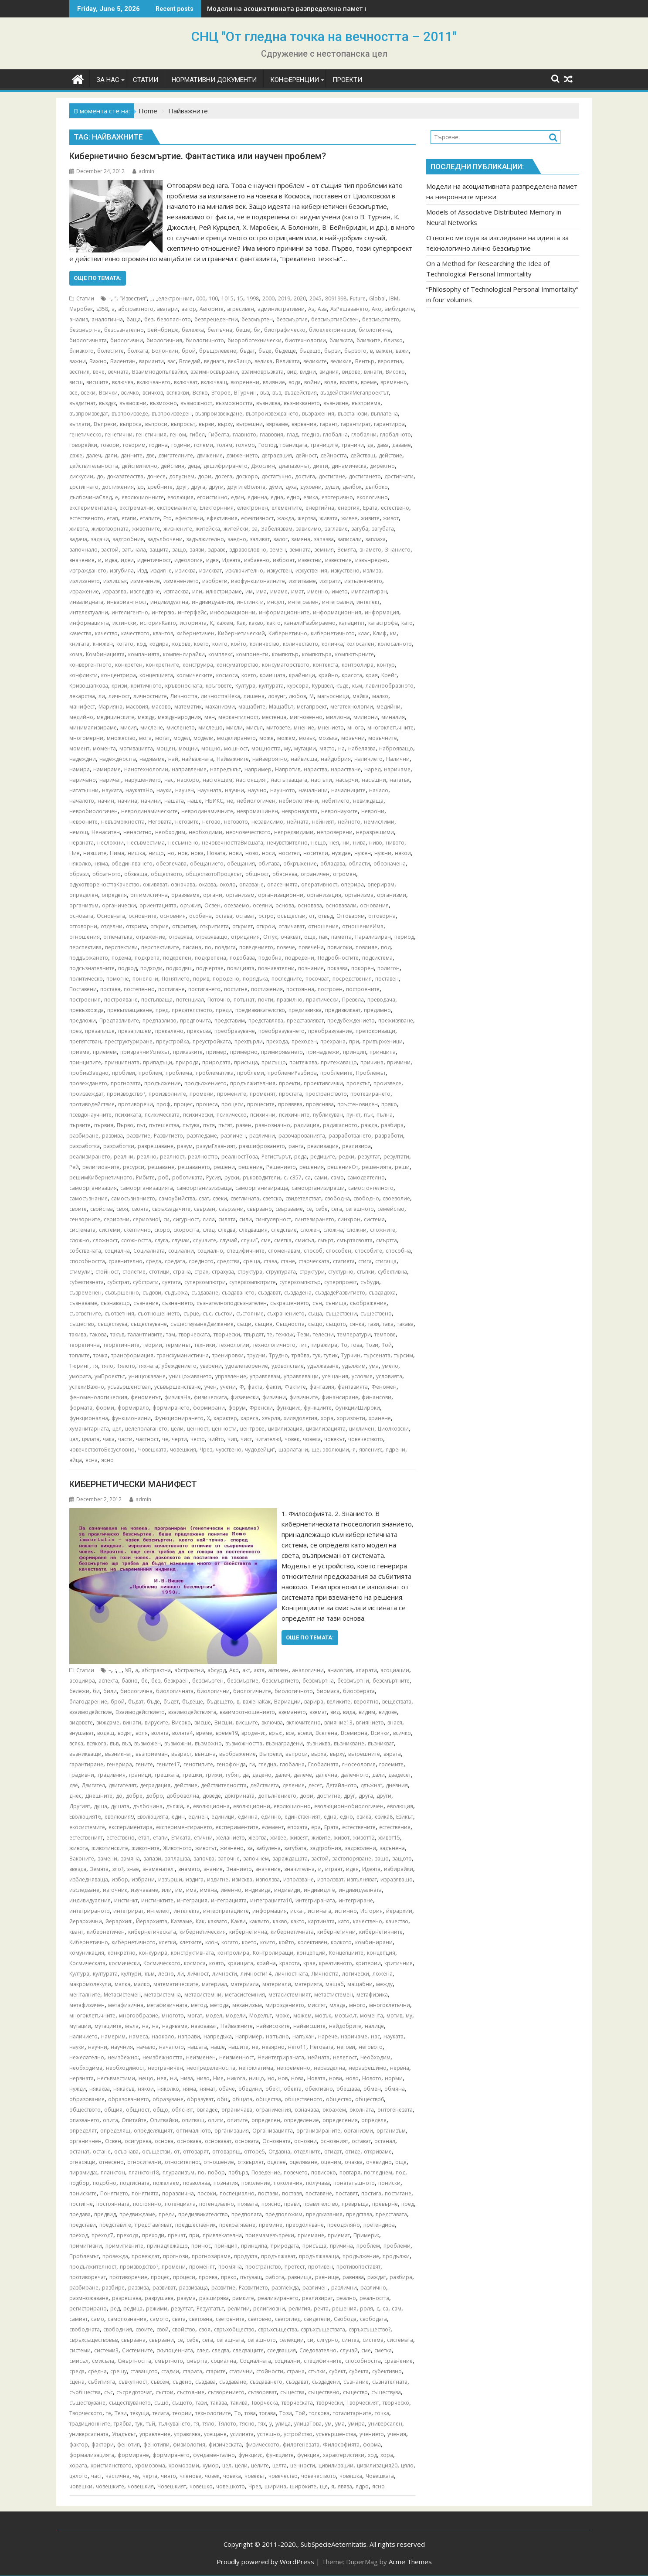 The image size is (648, 2576). What do you see at coordinates (267, 2413) in the screenshot?
I see `тогава` at bounding box center [267, 2413].